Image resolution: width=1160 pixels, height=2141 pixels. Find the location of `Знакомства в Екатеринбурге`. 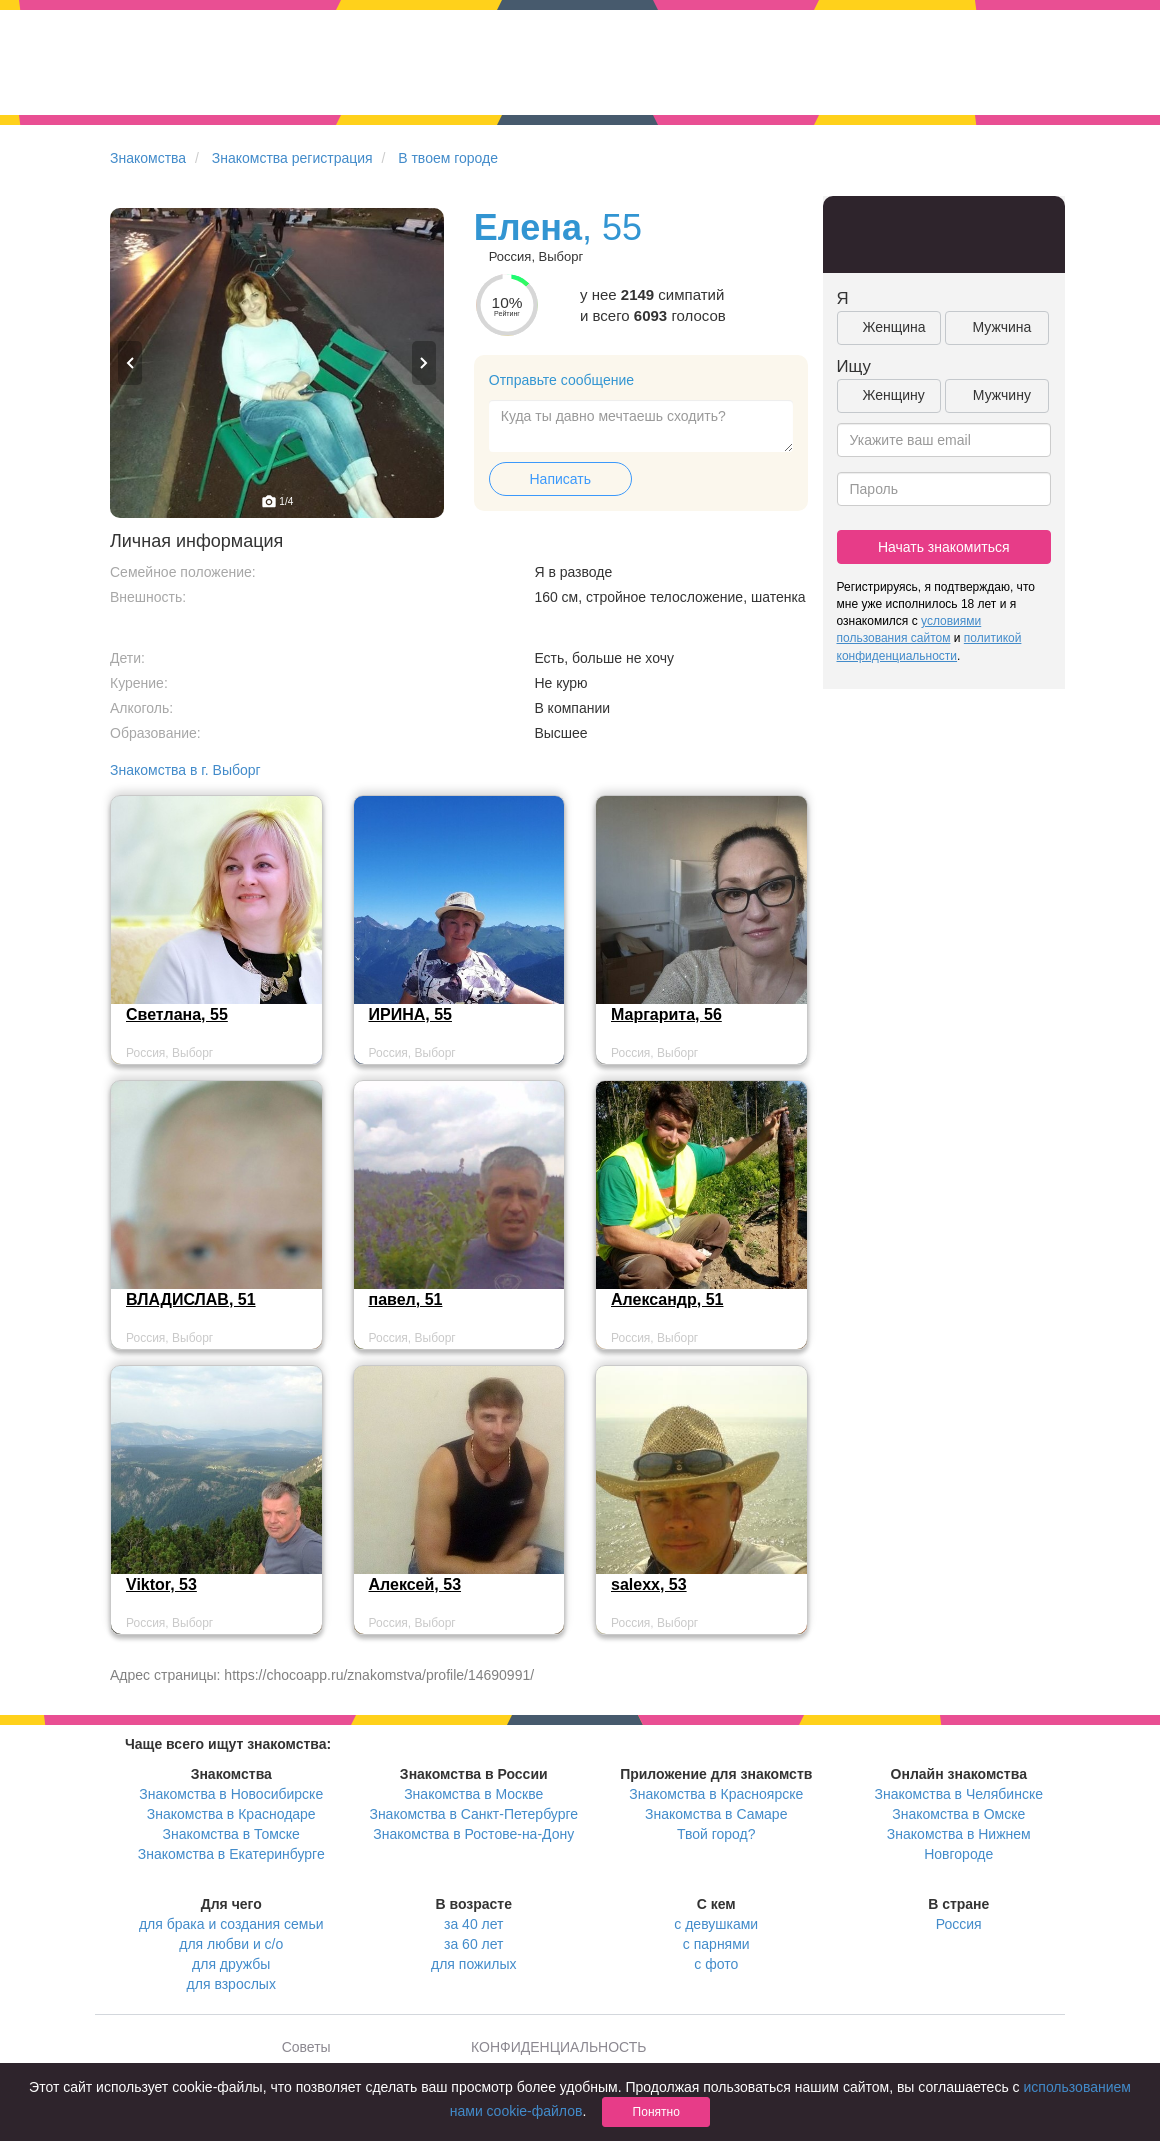

Знакомства в Екатеринбурге is located at coordinates (231, 1854).